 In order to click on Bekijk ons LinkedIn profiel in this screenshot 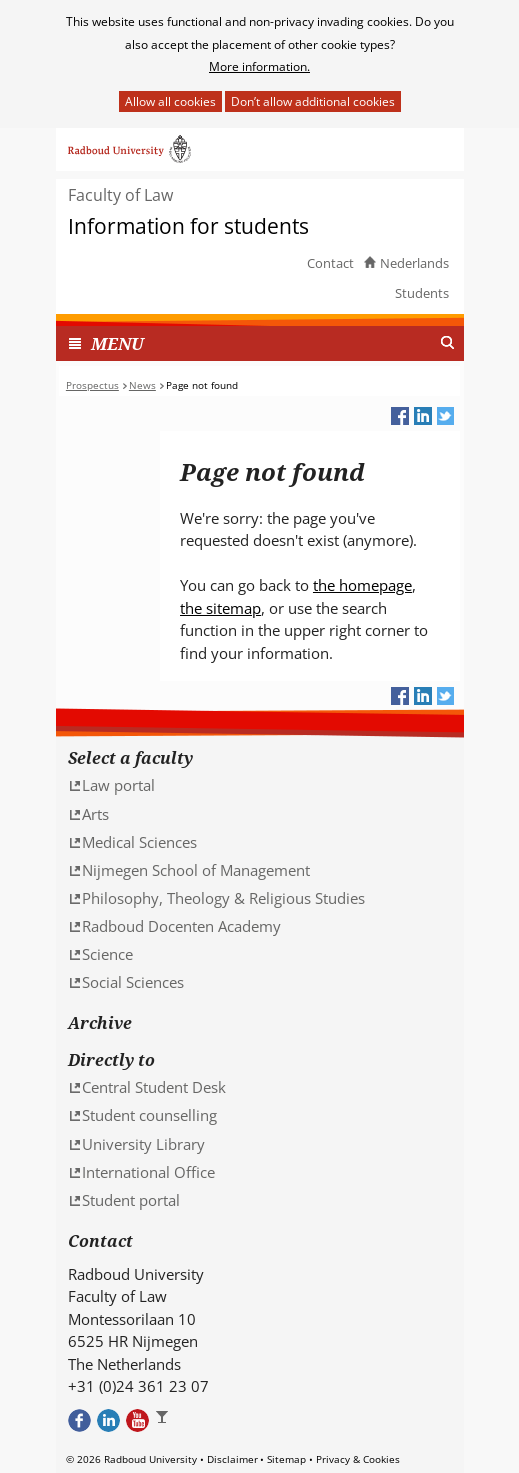, I will do `click(108, 1420)`.